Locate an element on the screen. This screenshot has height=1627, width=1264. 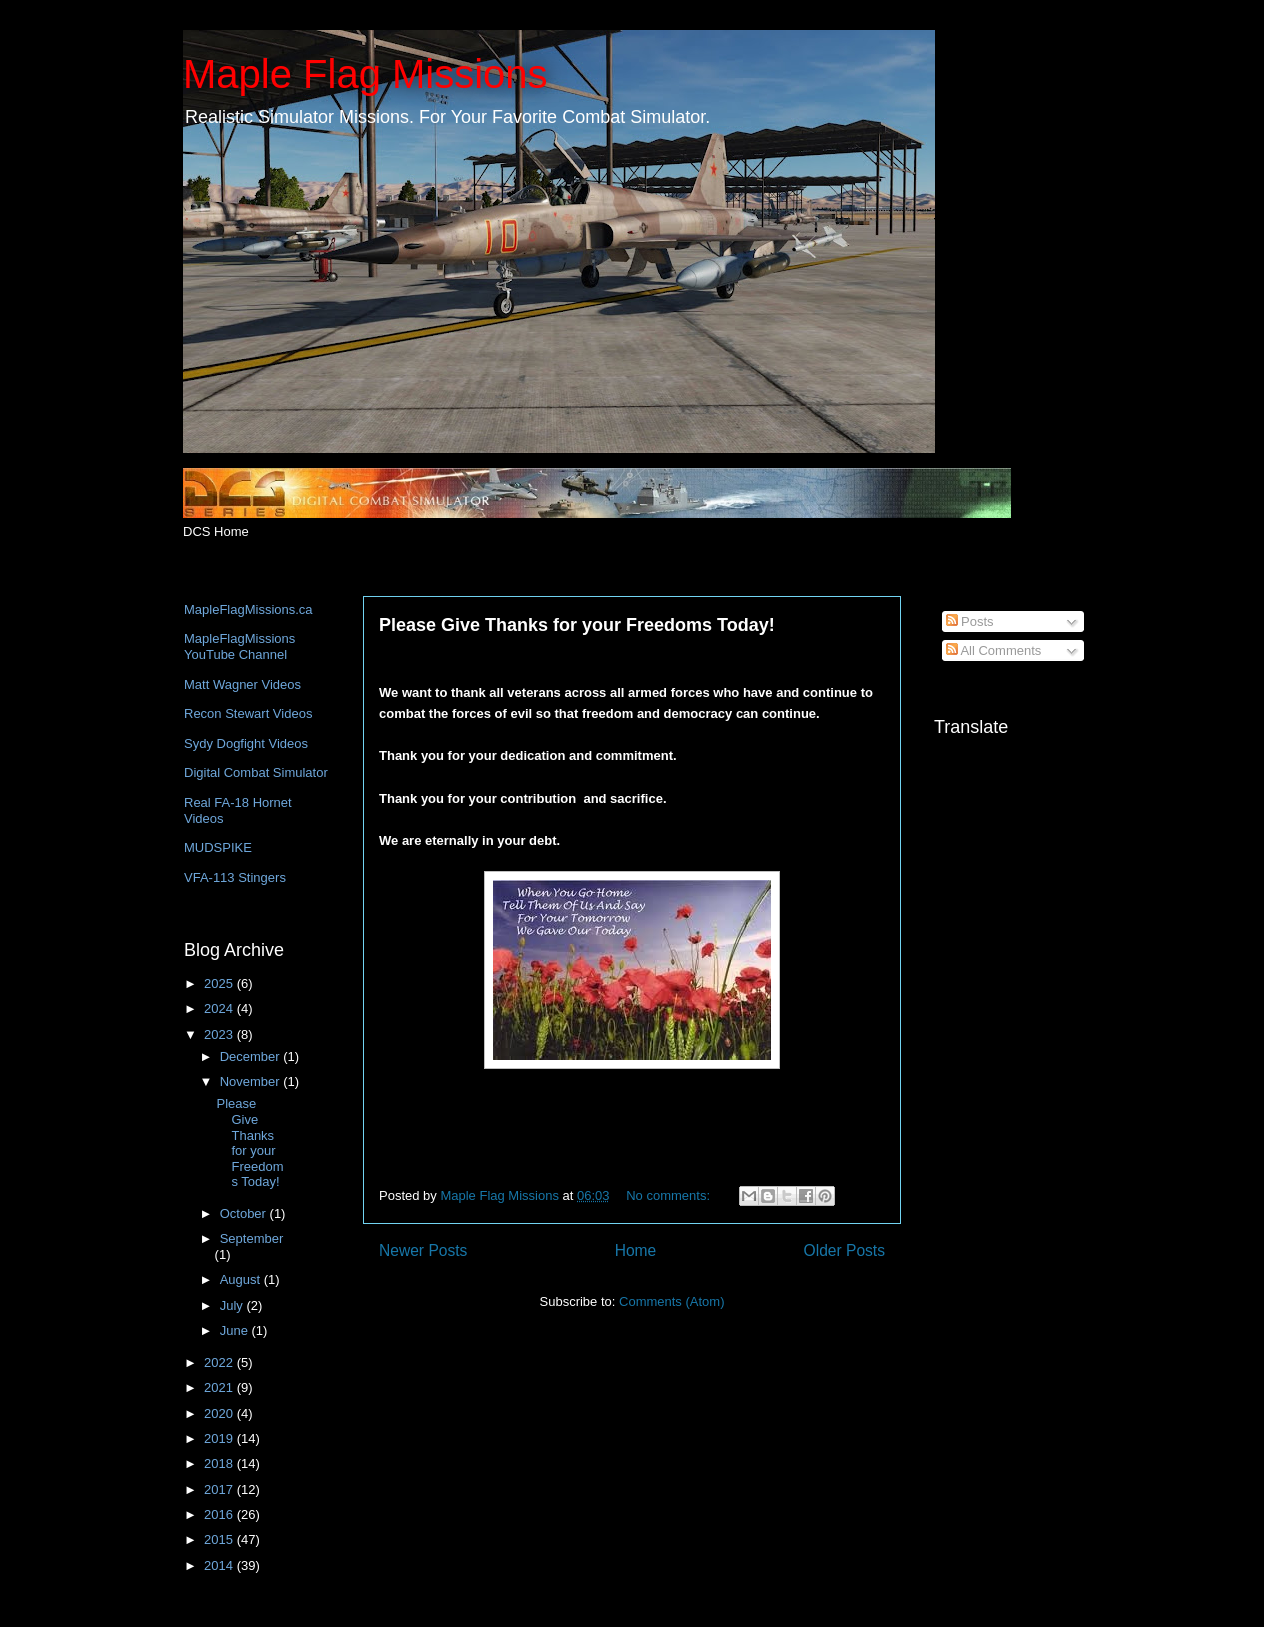
2023 is located at coordinates (220, 1034).